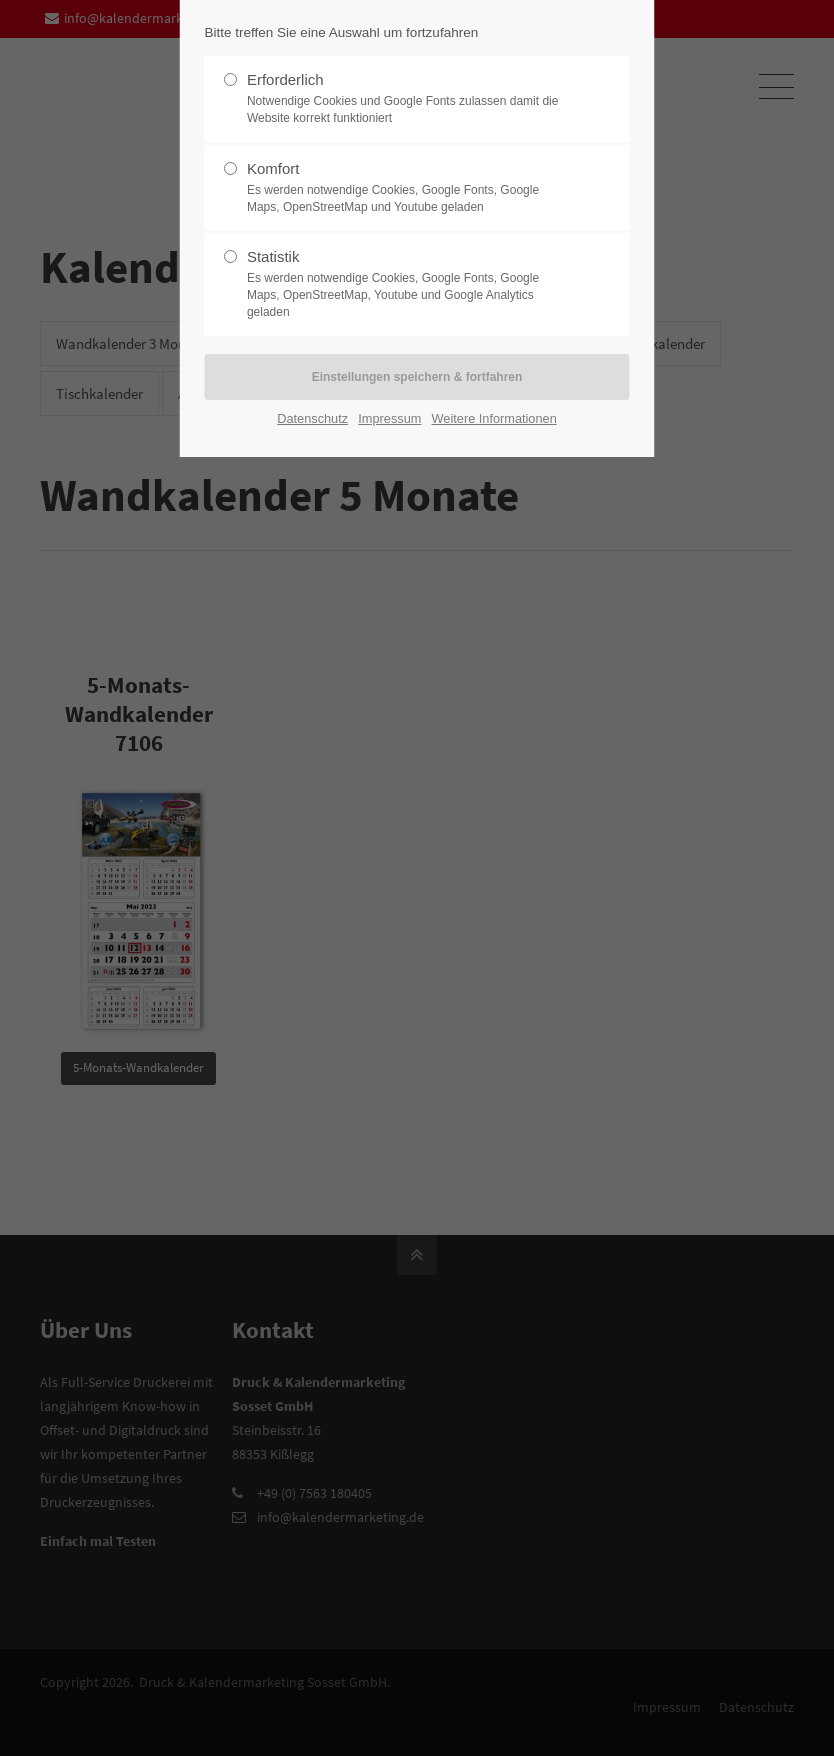 The width and height of the screenshot is (834, 1756). I want to click on Weitere Informationen, so click(494, 418).